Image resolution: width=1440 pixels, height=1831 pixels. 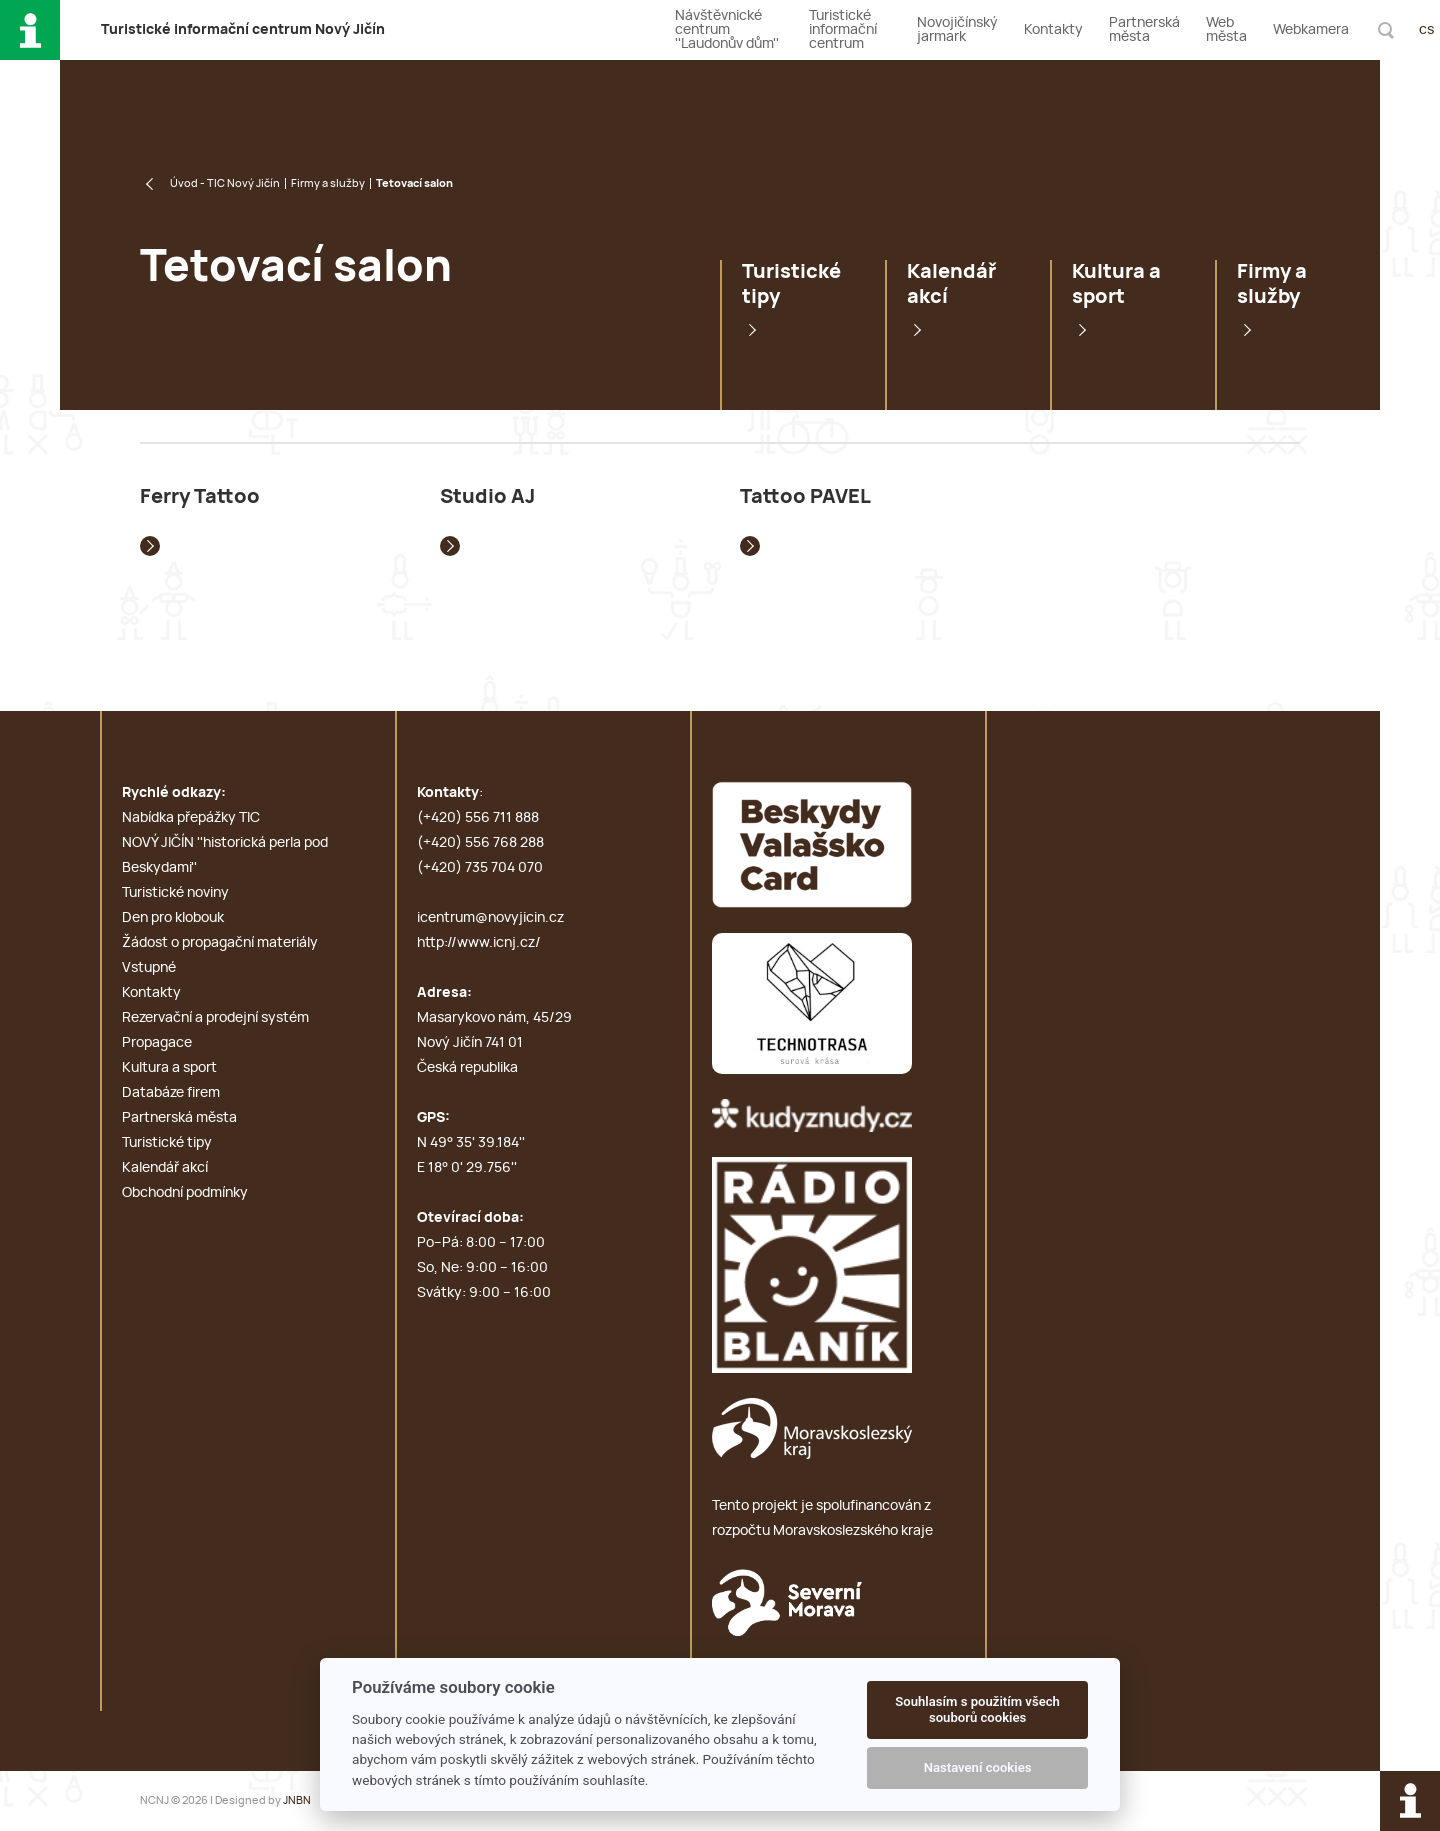 What do you see at coordinates (727, 30) in the screenshot?
I see `Návštěvnické centrum ''Laudonův dům''` at bounding box center [727, 30].